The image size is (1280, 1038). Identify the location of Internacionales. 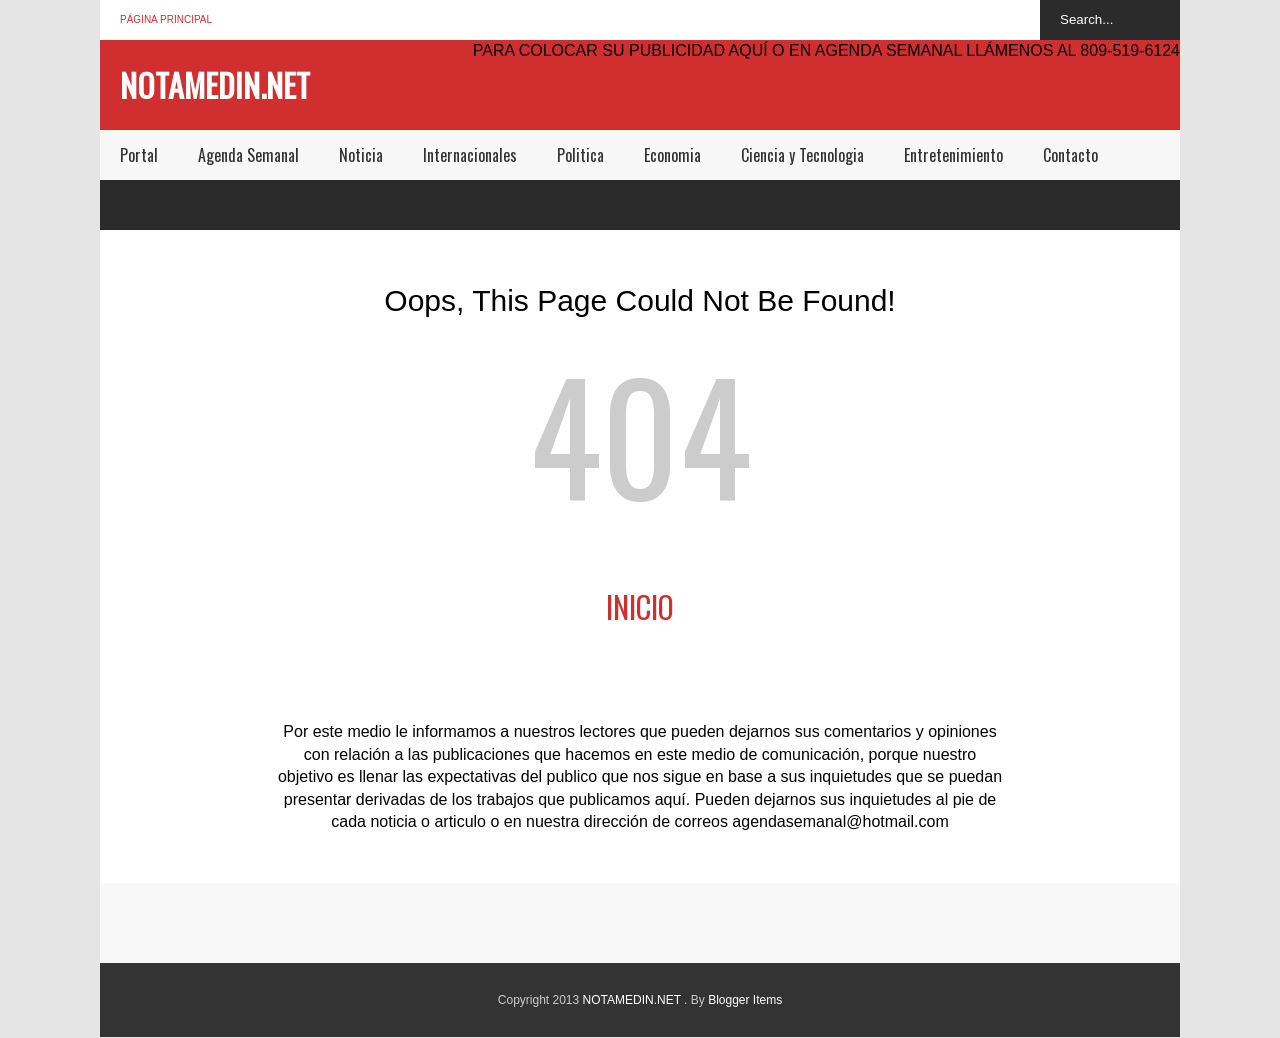
(470, 155).